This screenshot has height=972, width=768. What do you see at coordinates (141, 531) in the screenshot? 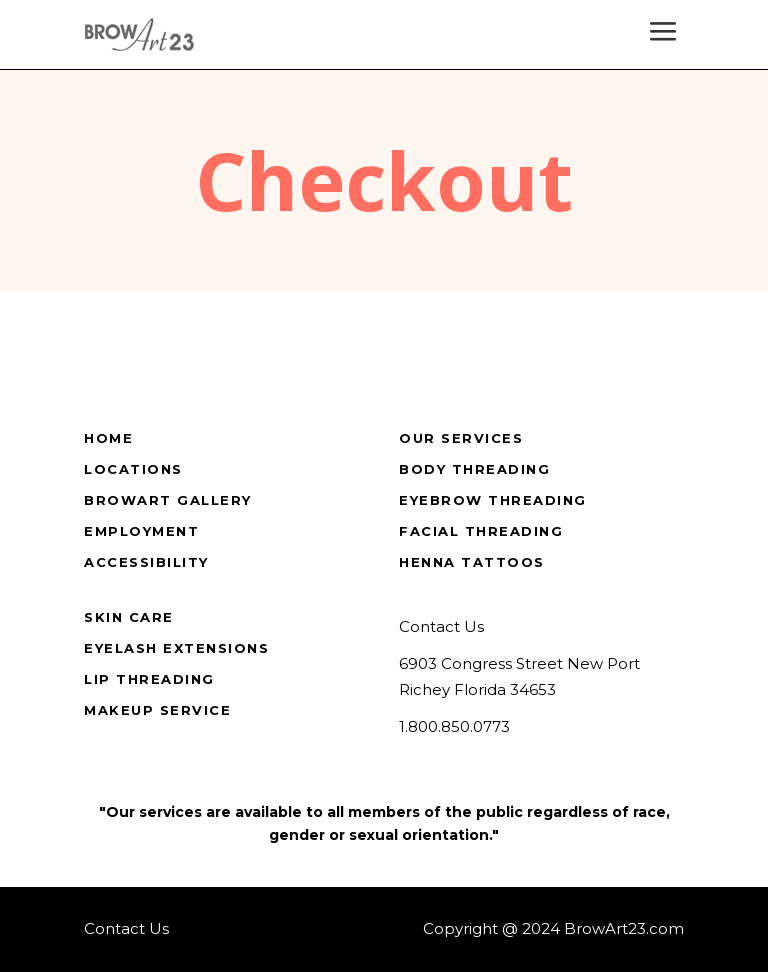
I see `Employment` at bounding box center [141, 531].